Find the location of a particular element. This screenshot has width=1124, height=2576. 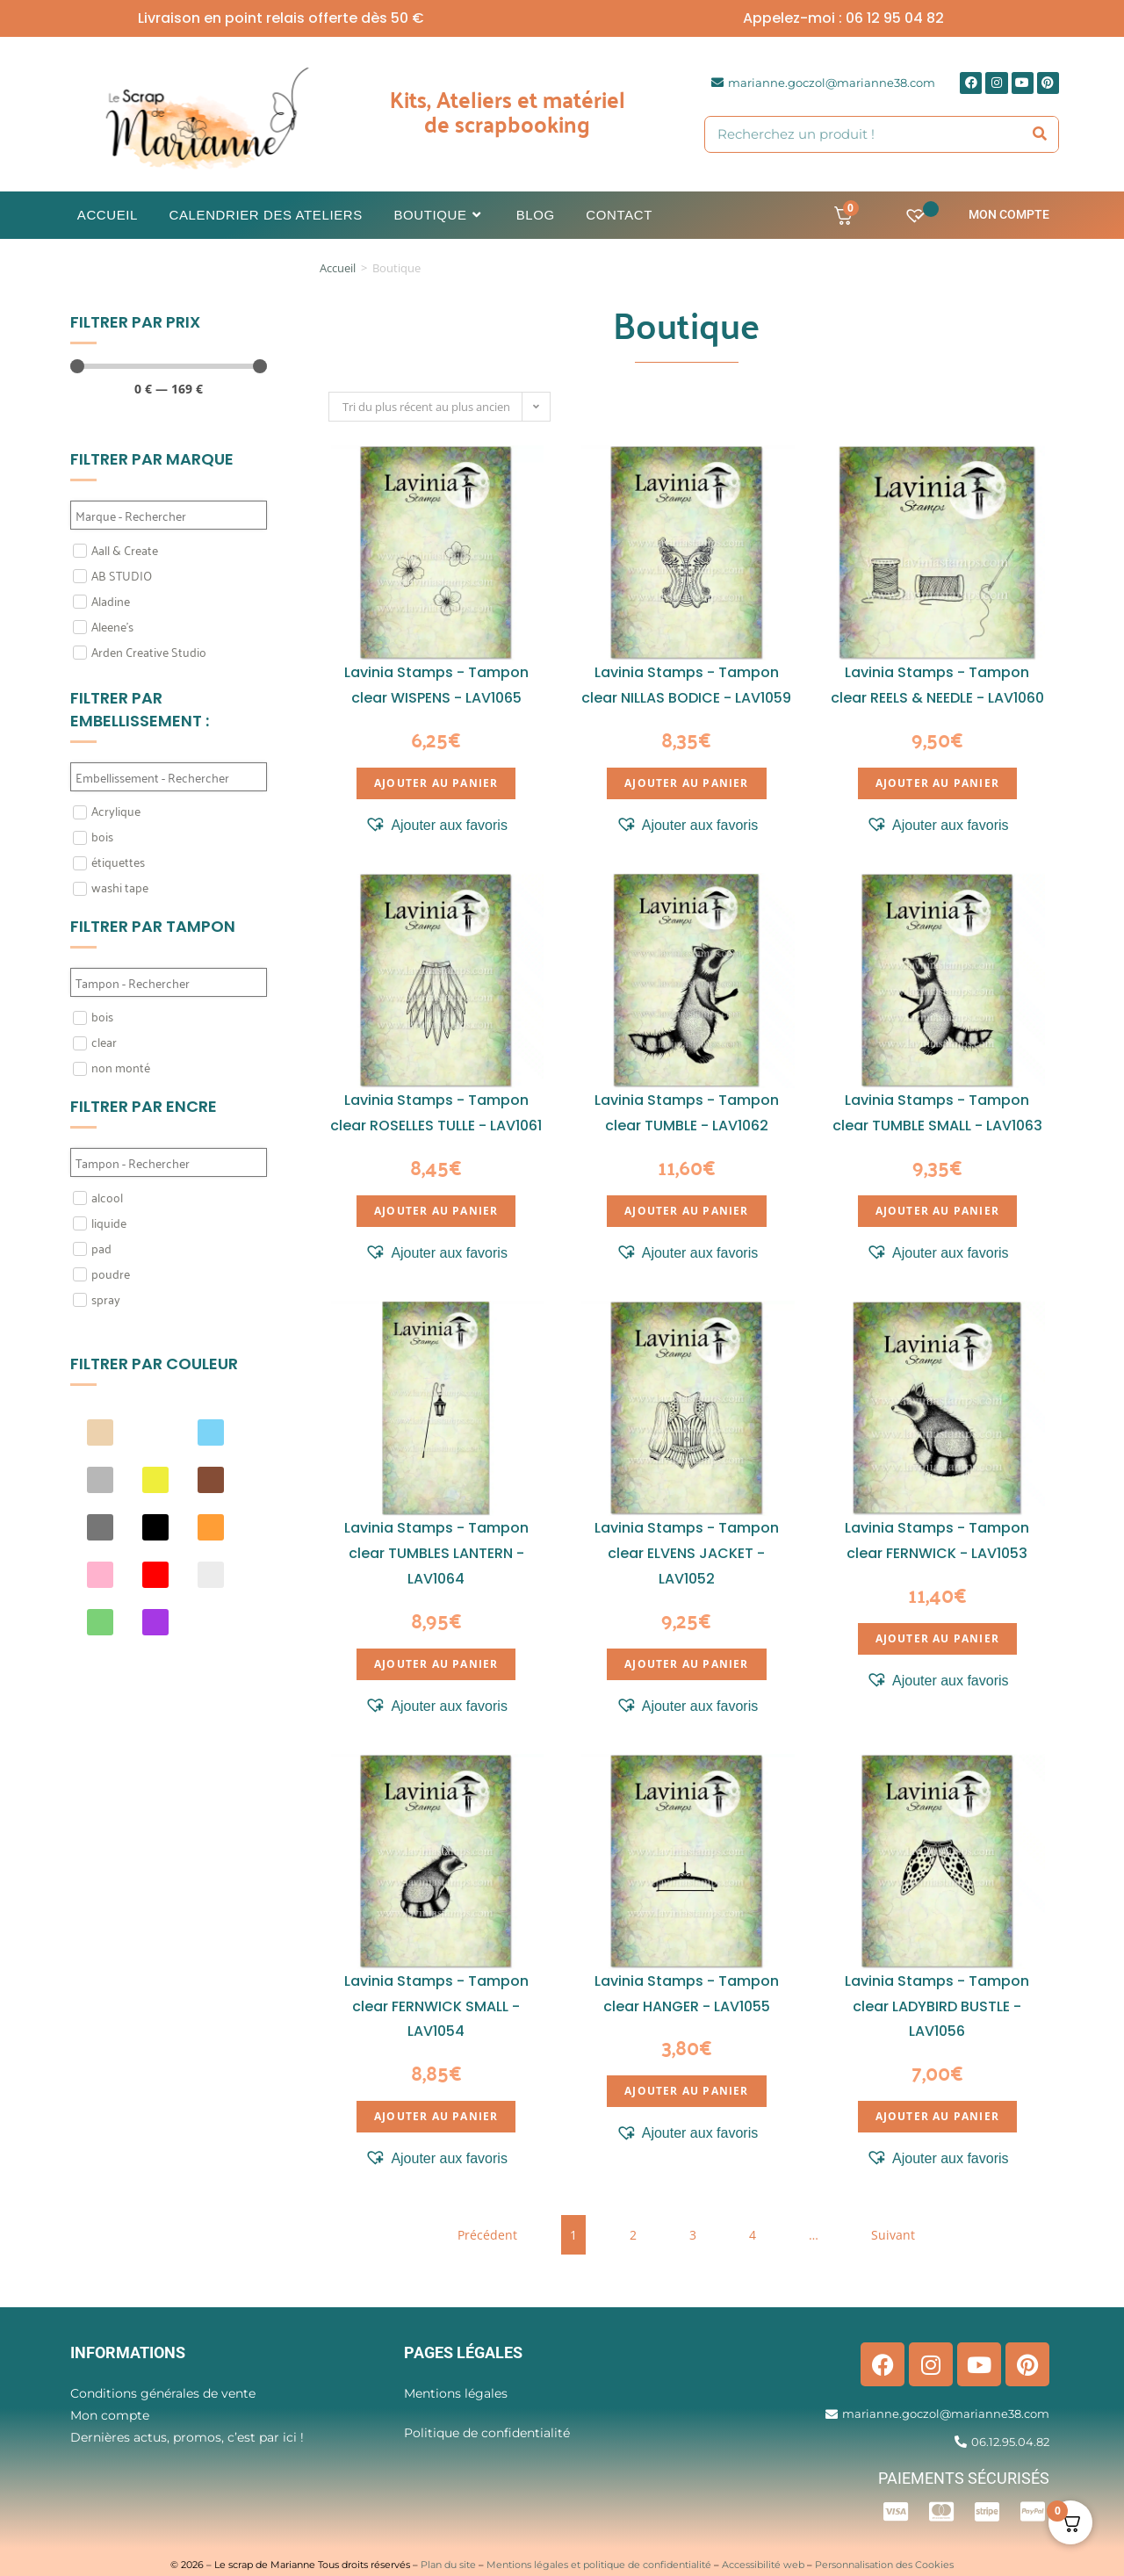

Accessibilité web is located at coordinates (763, 2564).